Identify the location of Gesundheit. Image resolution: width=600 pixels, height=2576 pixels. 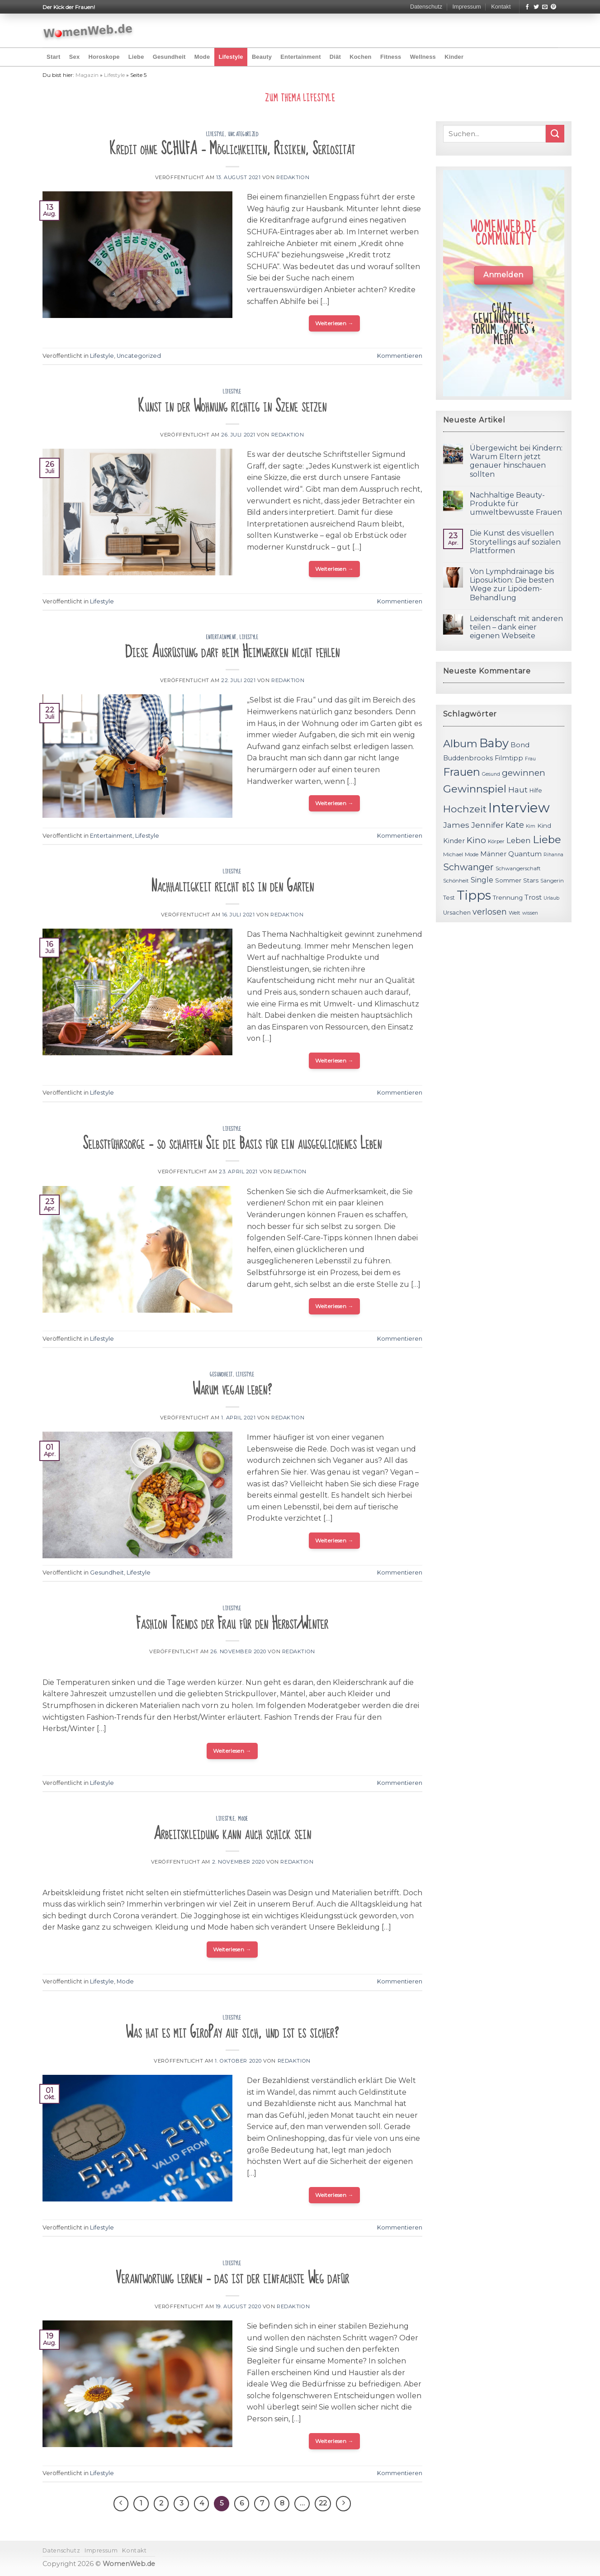
(169, 56).